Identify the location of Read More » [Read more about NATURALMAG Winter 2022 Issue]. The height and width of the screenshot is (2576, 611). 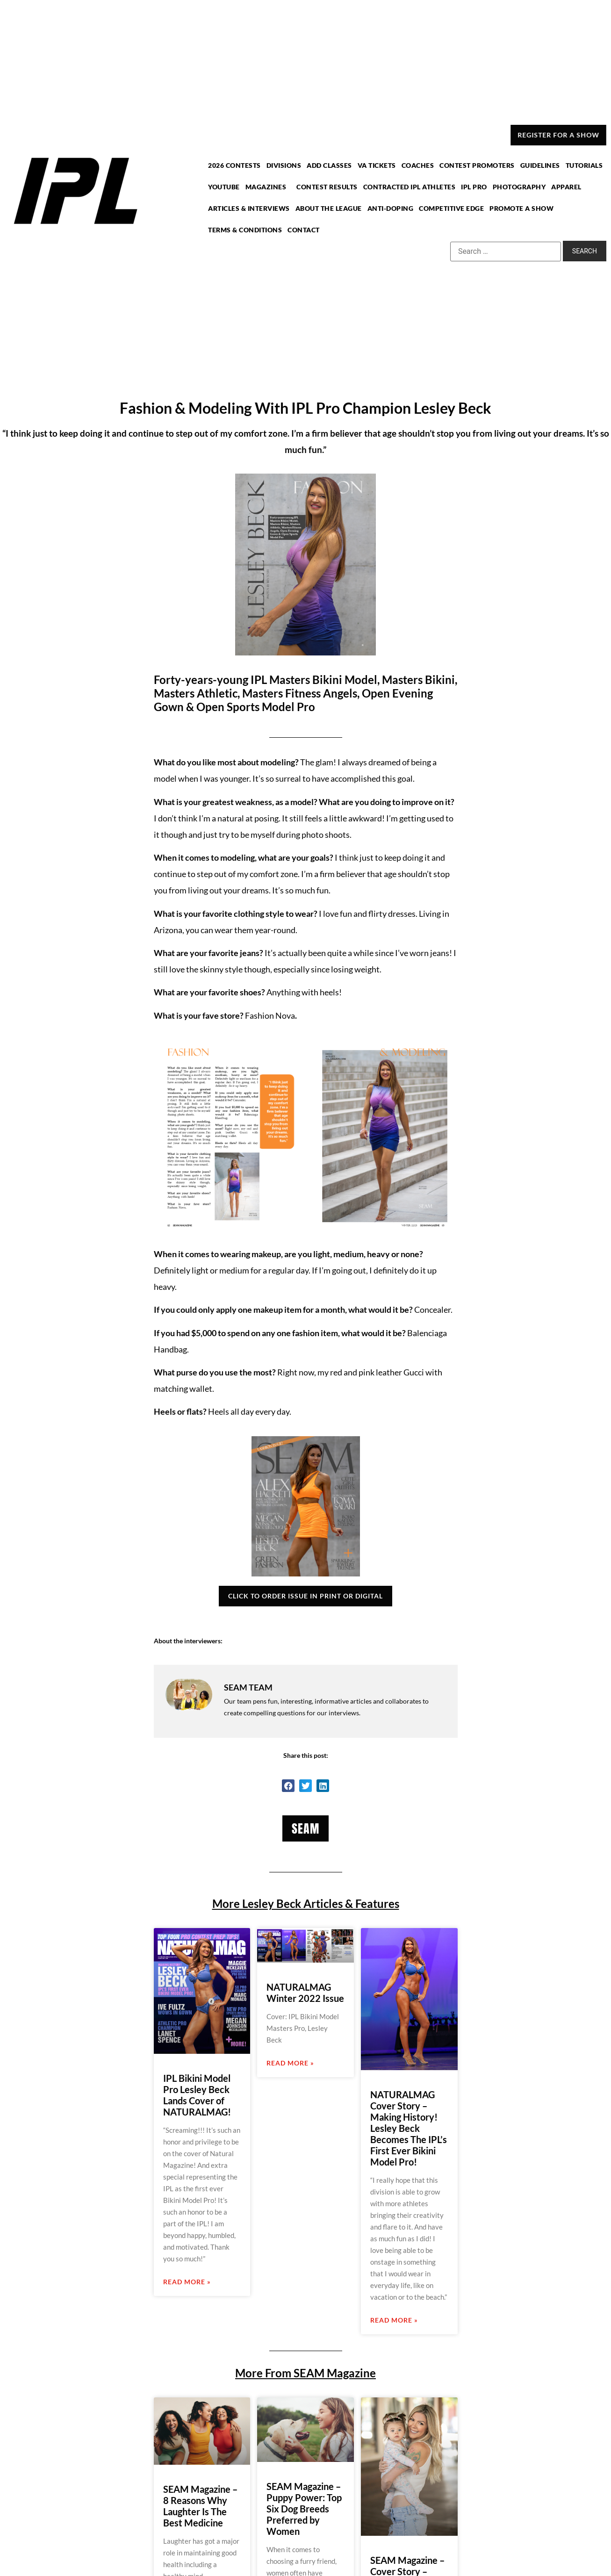
(290, 2063).